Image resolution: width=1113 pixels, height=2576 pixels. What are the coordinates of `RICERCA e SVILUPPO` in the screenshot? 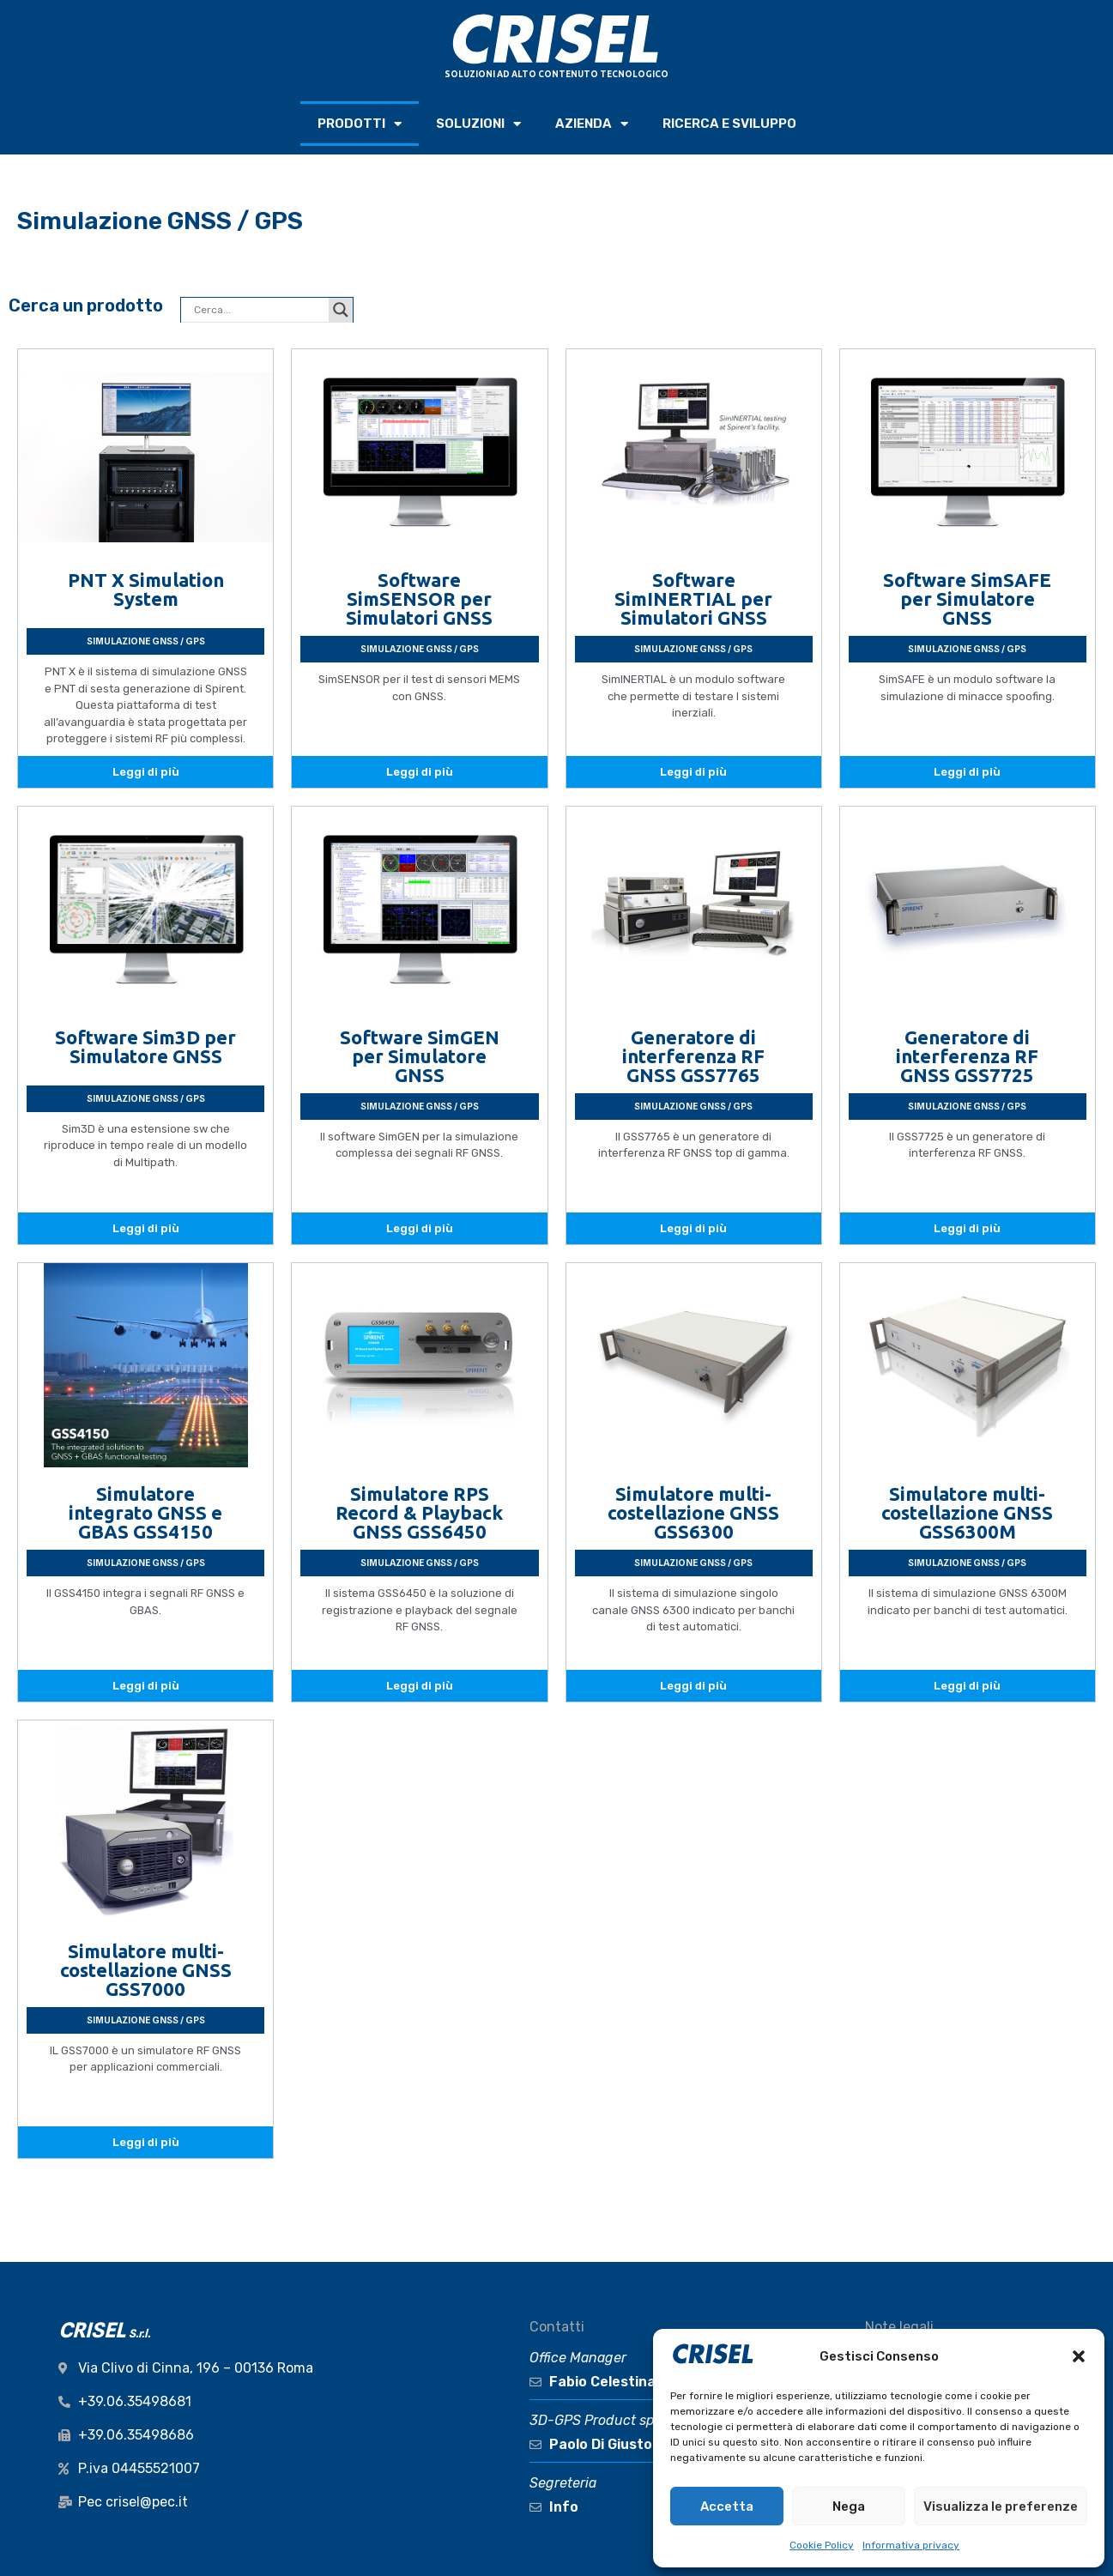 It's located at (729, 123).